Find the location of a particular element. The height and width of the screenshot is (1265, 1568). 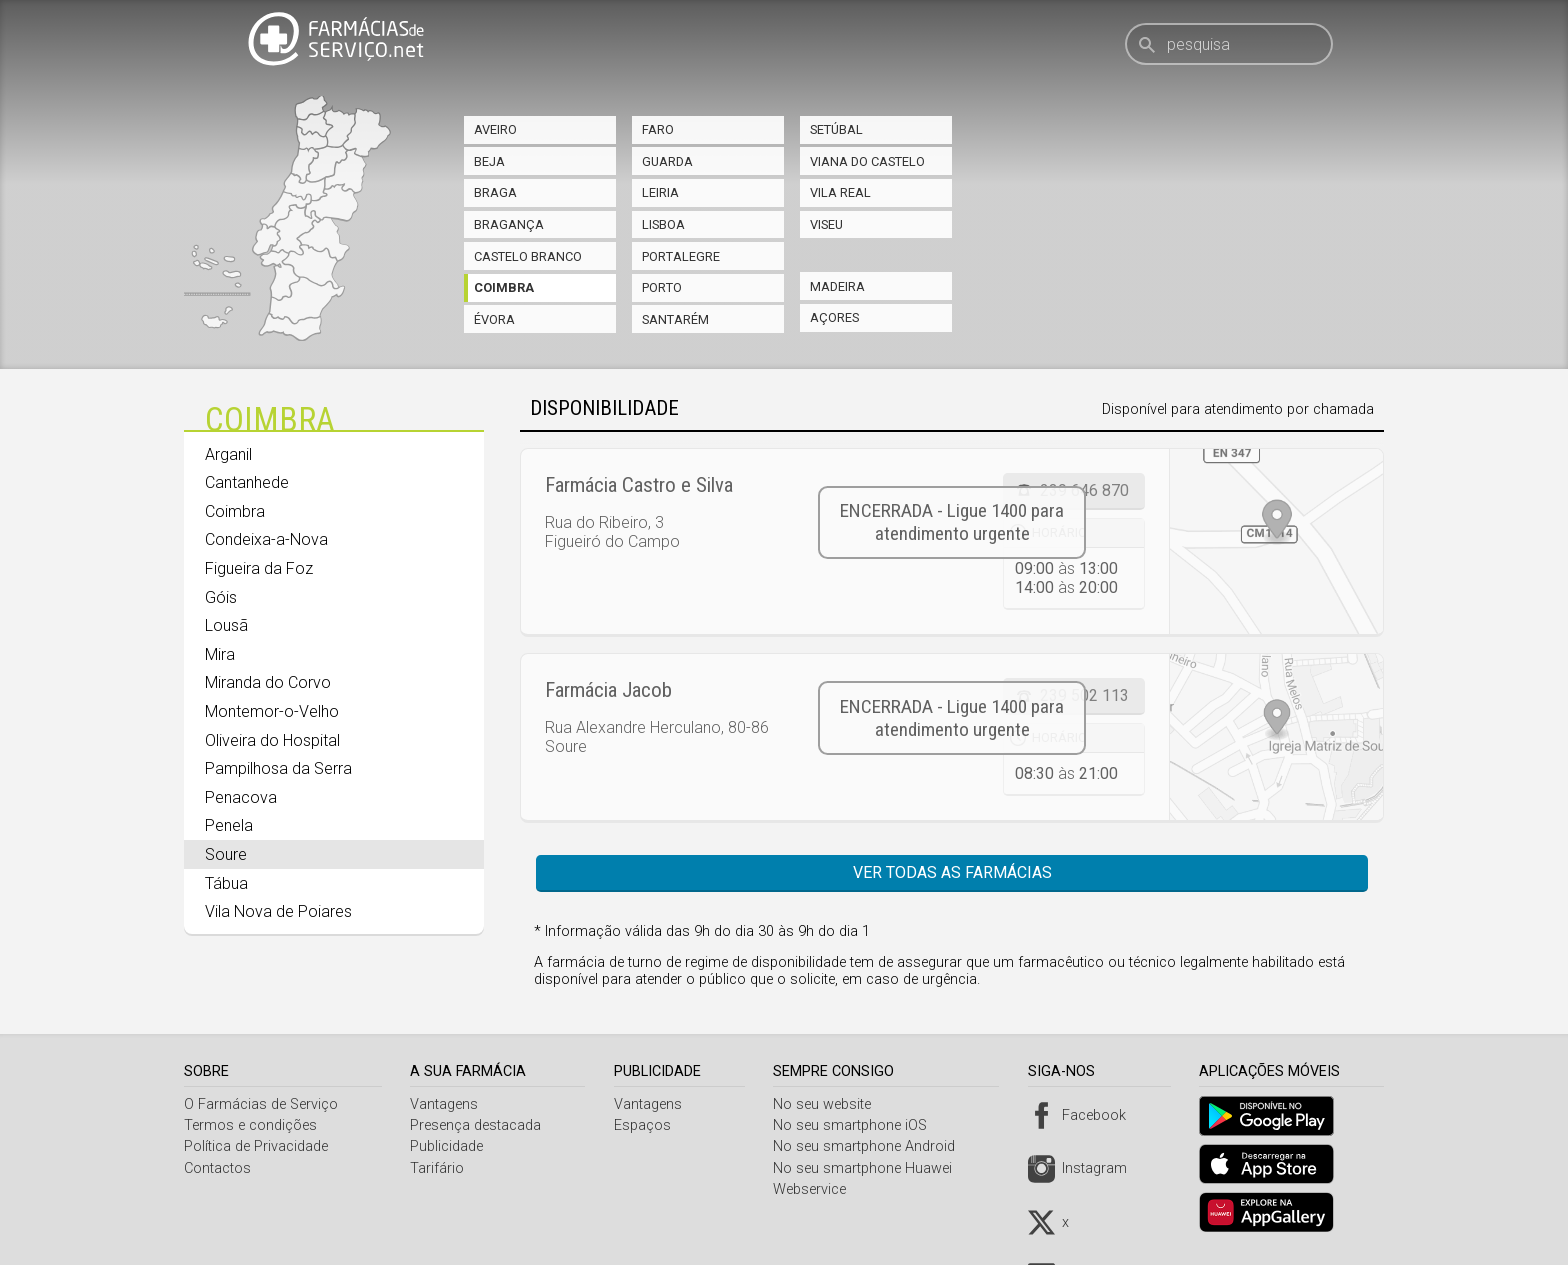

Miranda do Corvo is located at coordinates (268, 682).